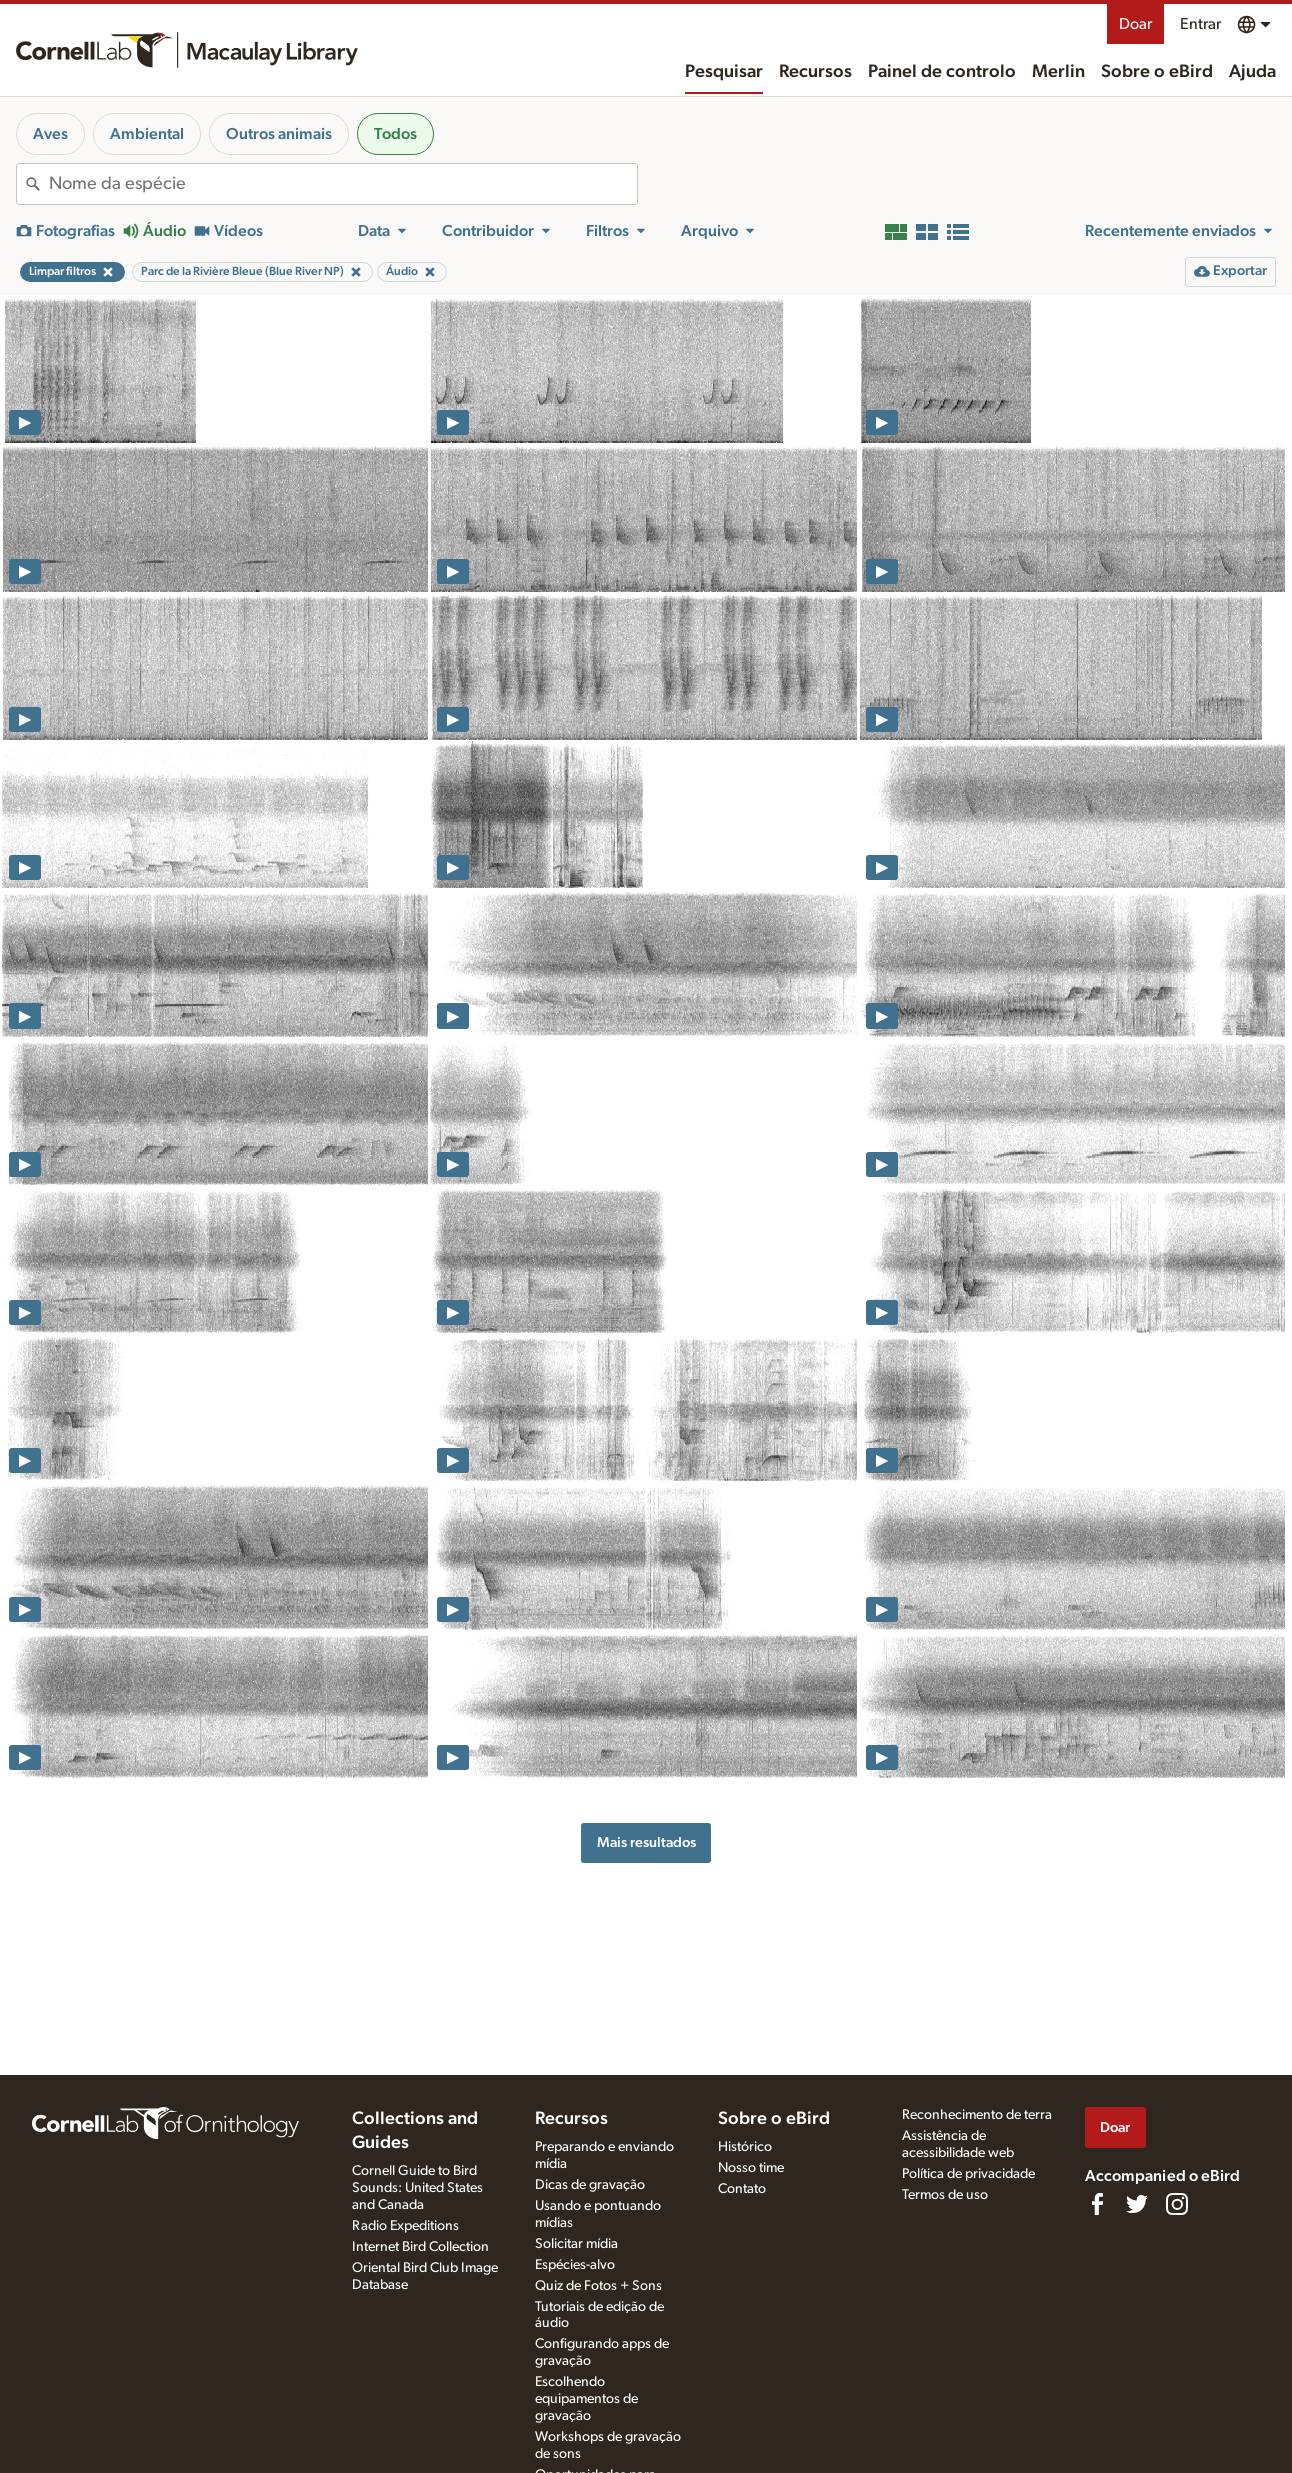  What do you see at coordinates (395, 134) in the screenshot?
I see `Todos` at bounding box center [395, 134].